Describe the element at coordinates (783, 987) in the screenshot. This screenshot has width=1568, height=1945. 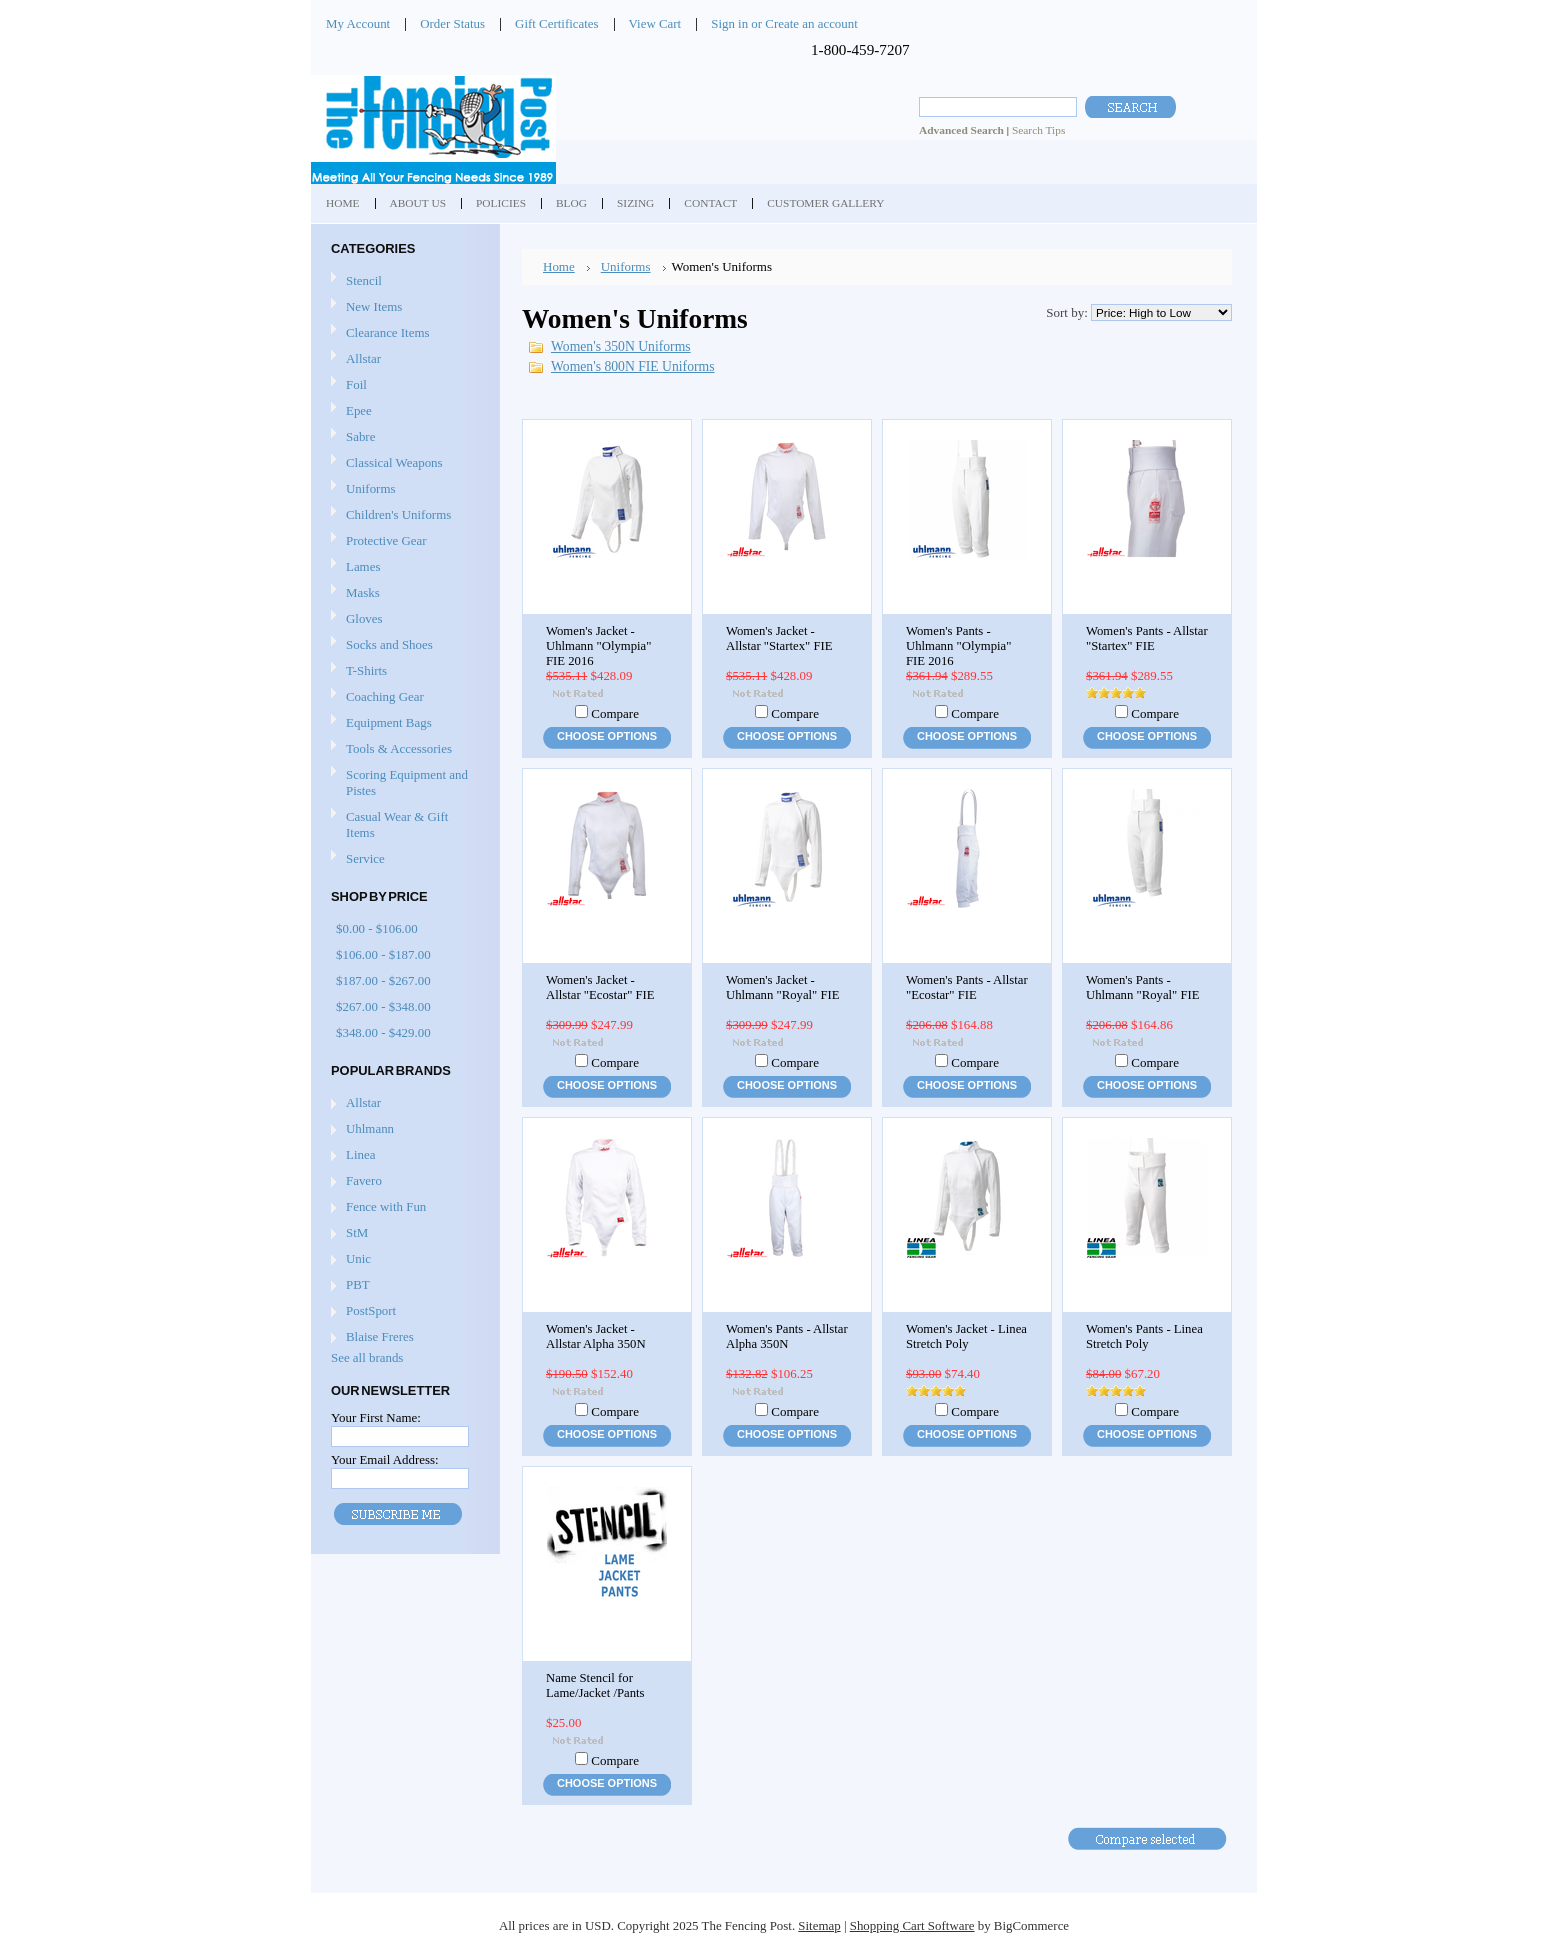
I see `Women's Jacket - Uhlmann "Royal" FIE` at that location.